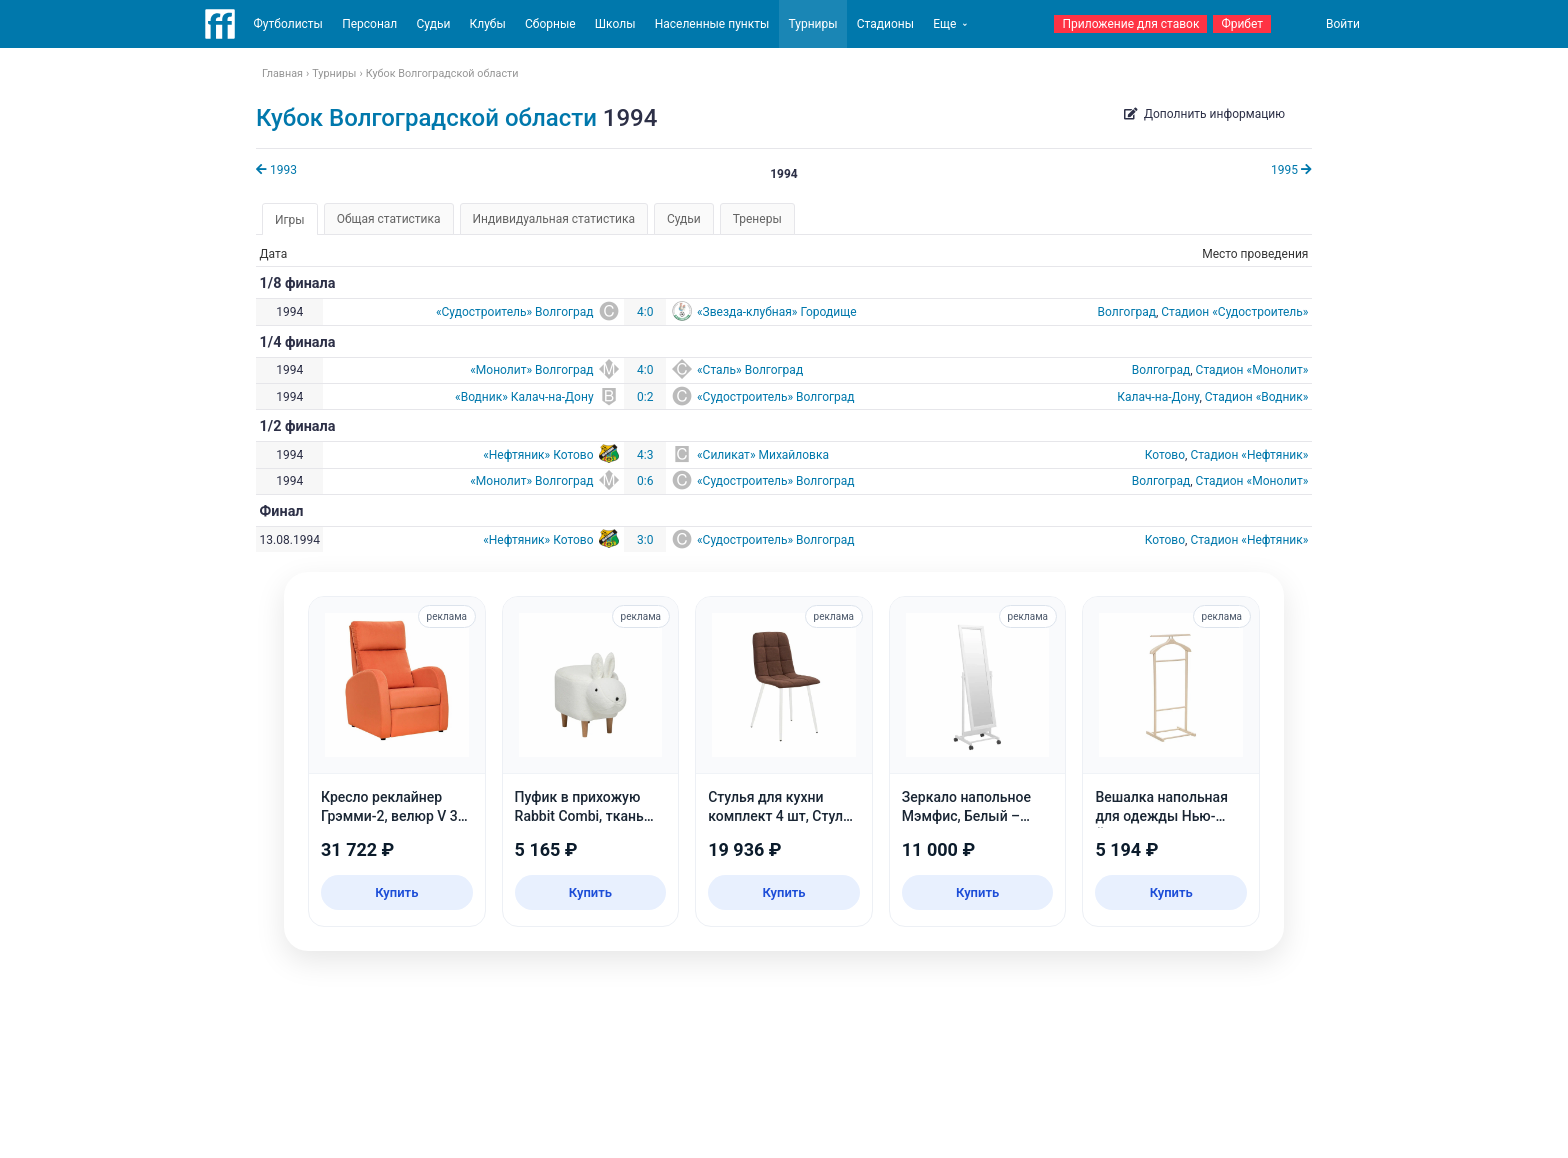 This screenshot has height=1158, width=1568. Describe the element at coordinates (1126, 312) in the screenshot. I see `Волгоград` at that location.